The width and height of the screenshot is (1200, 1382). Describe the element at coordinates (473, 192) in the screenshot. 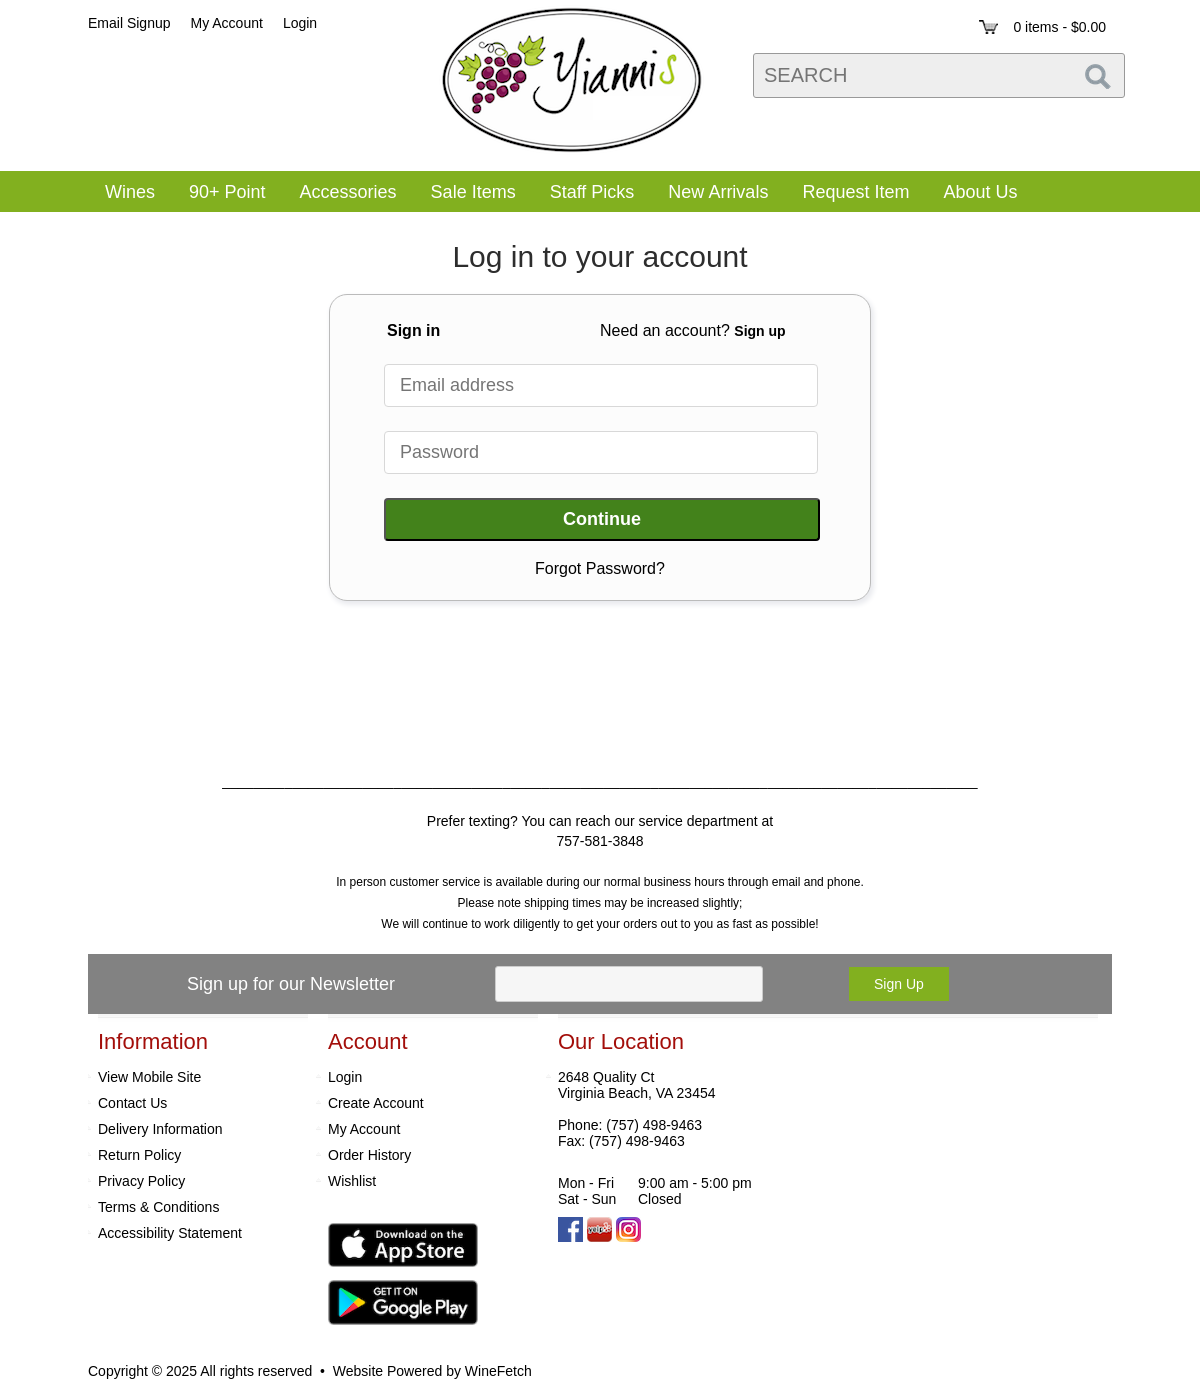

I see `Sale Items` at that location.